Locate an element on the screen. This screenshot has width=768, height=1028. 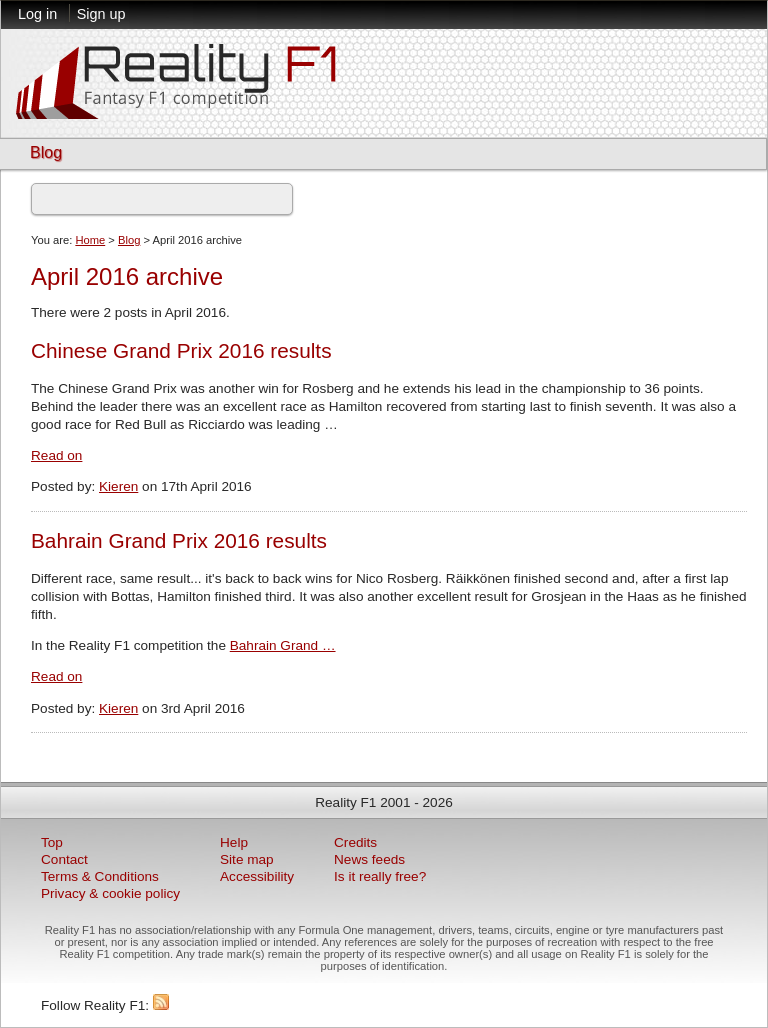
Log in is located at coordinates (37, 14).